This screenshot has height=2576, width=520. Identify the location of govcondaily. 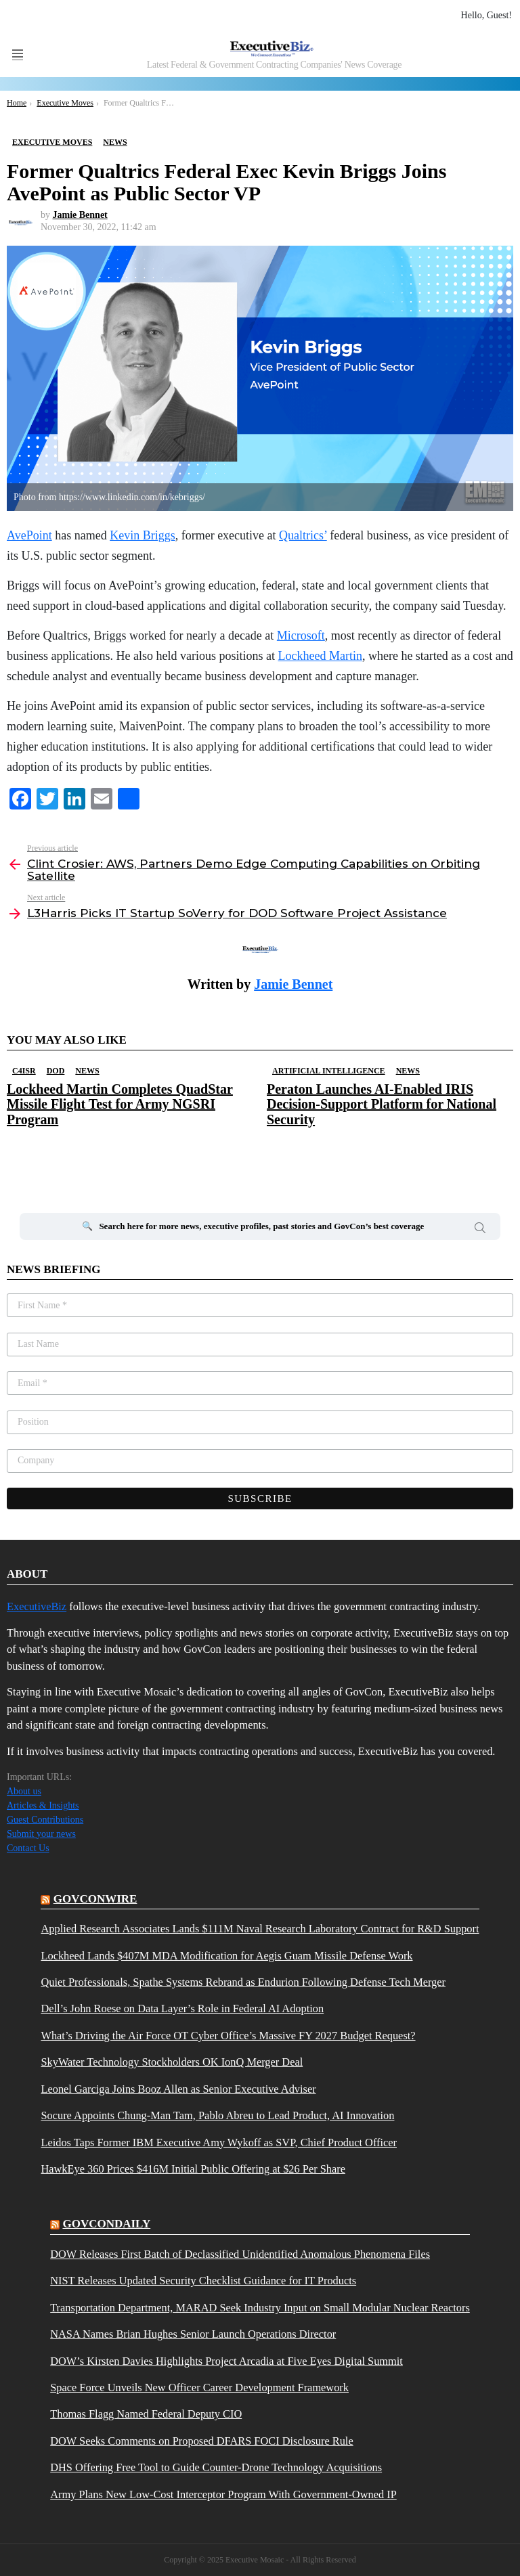
(106, 2223).